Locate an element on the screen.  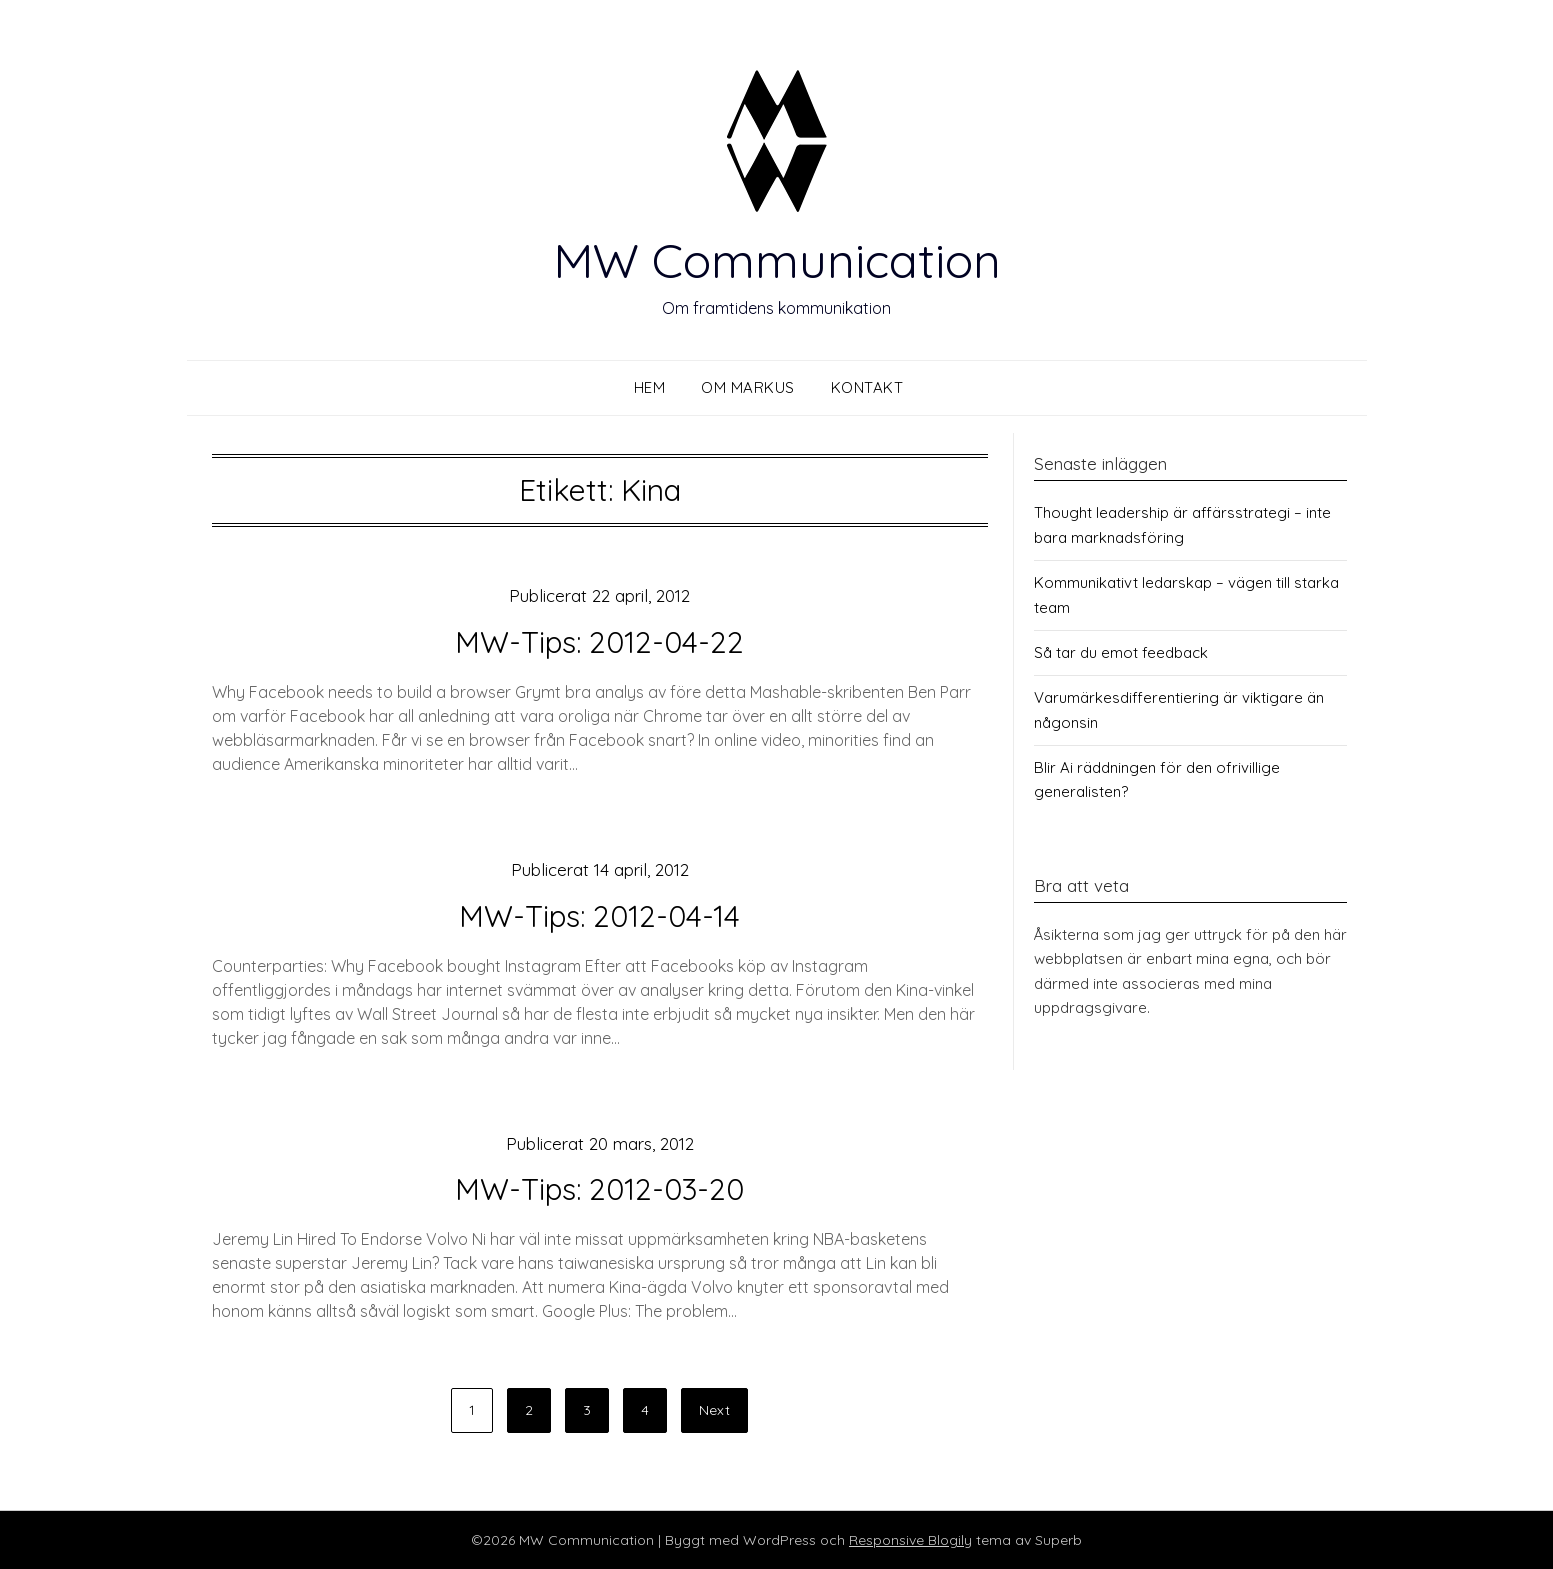
MW-Tips: 2012-03-20 is located at coordinates (599, 1189).